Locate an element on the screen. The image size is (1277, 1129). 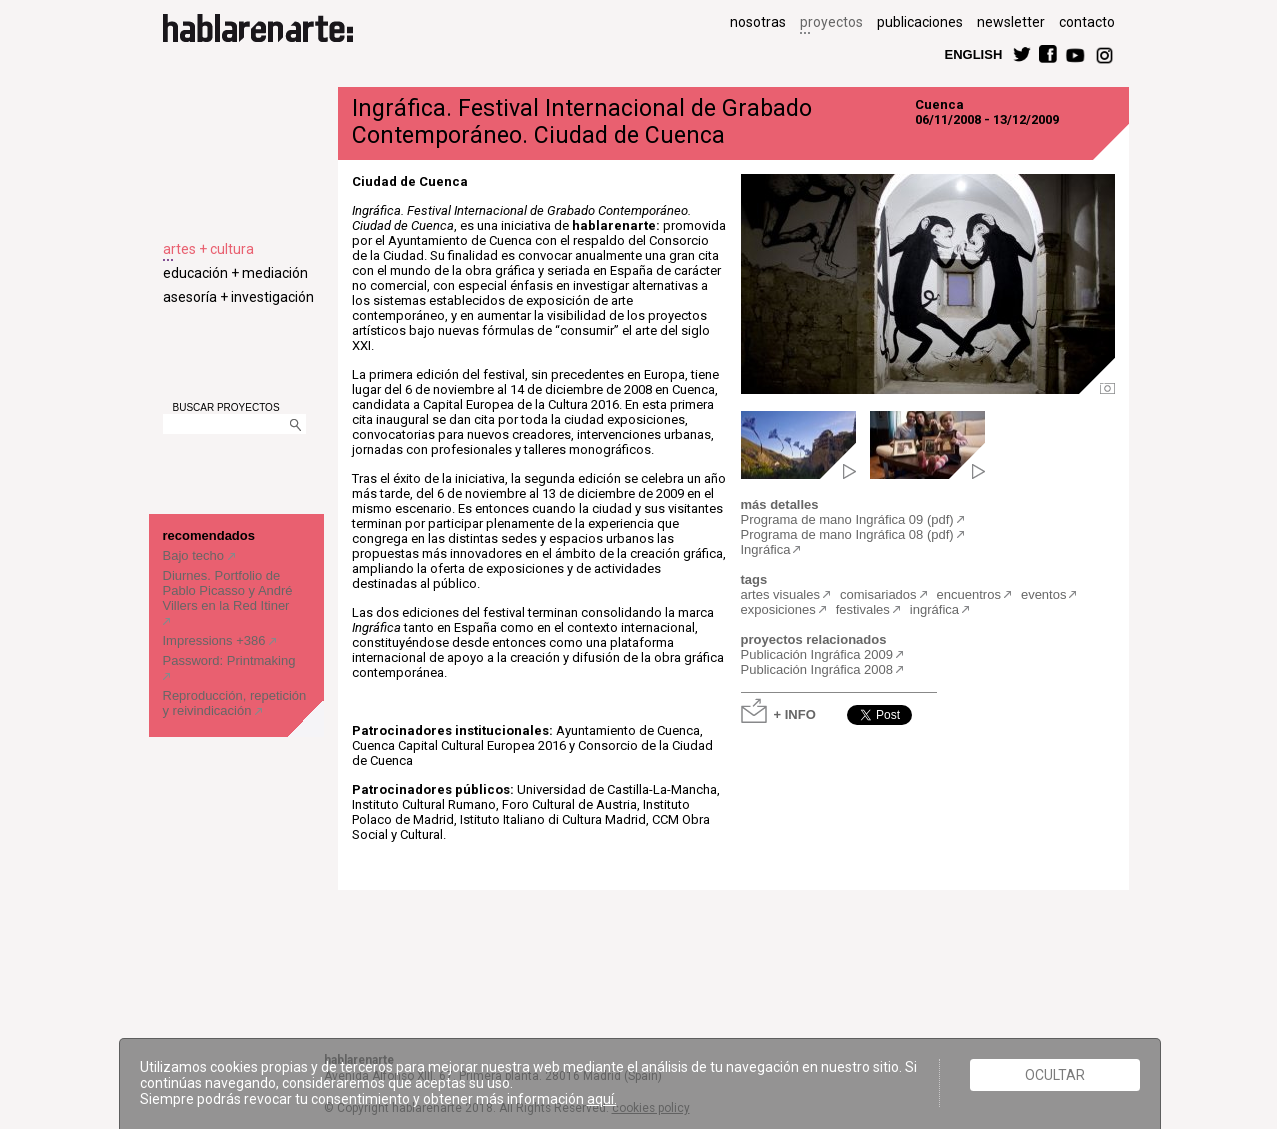
festivales is located at coordinates (863, 609).